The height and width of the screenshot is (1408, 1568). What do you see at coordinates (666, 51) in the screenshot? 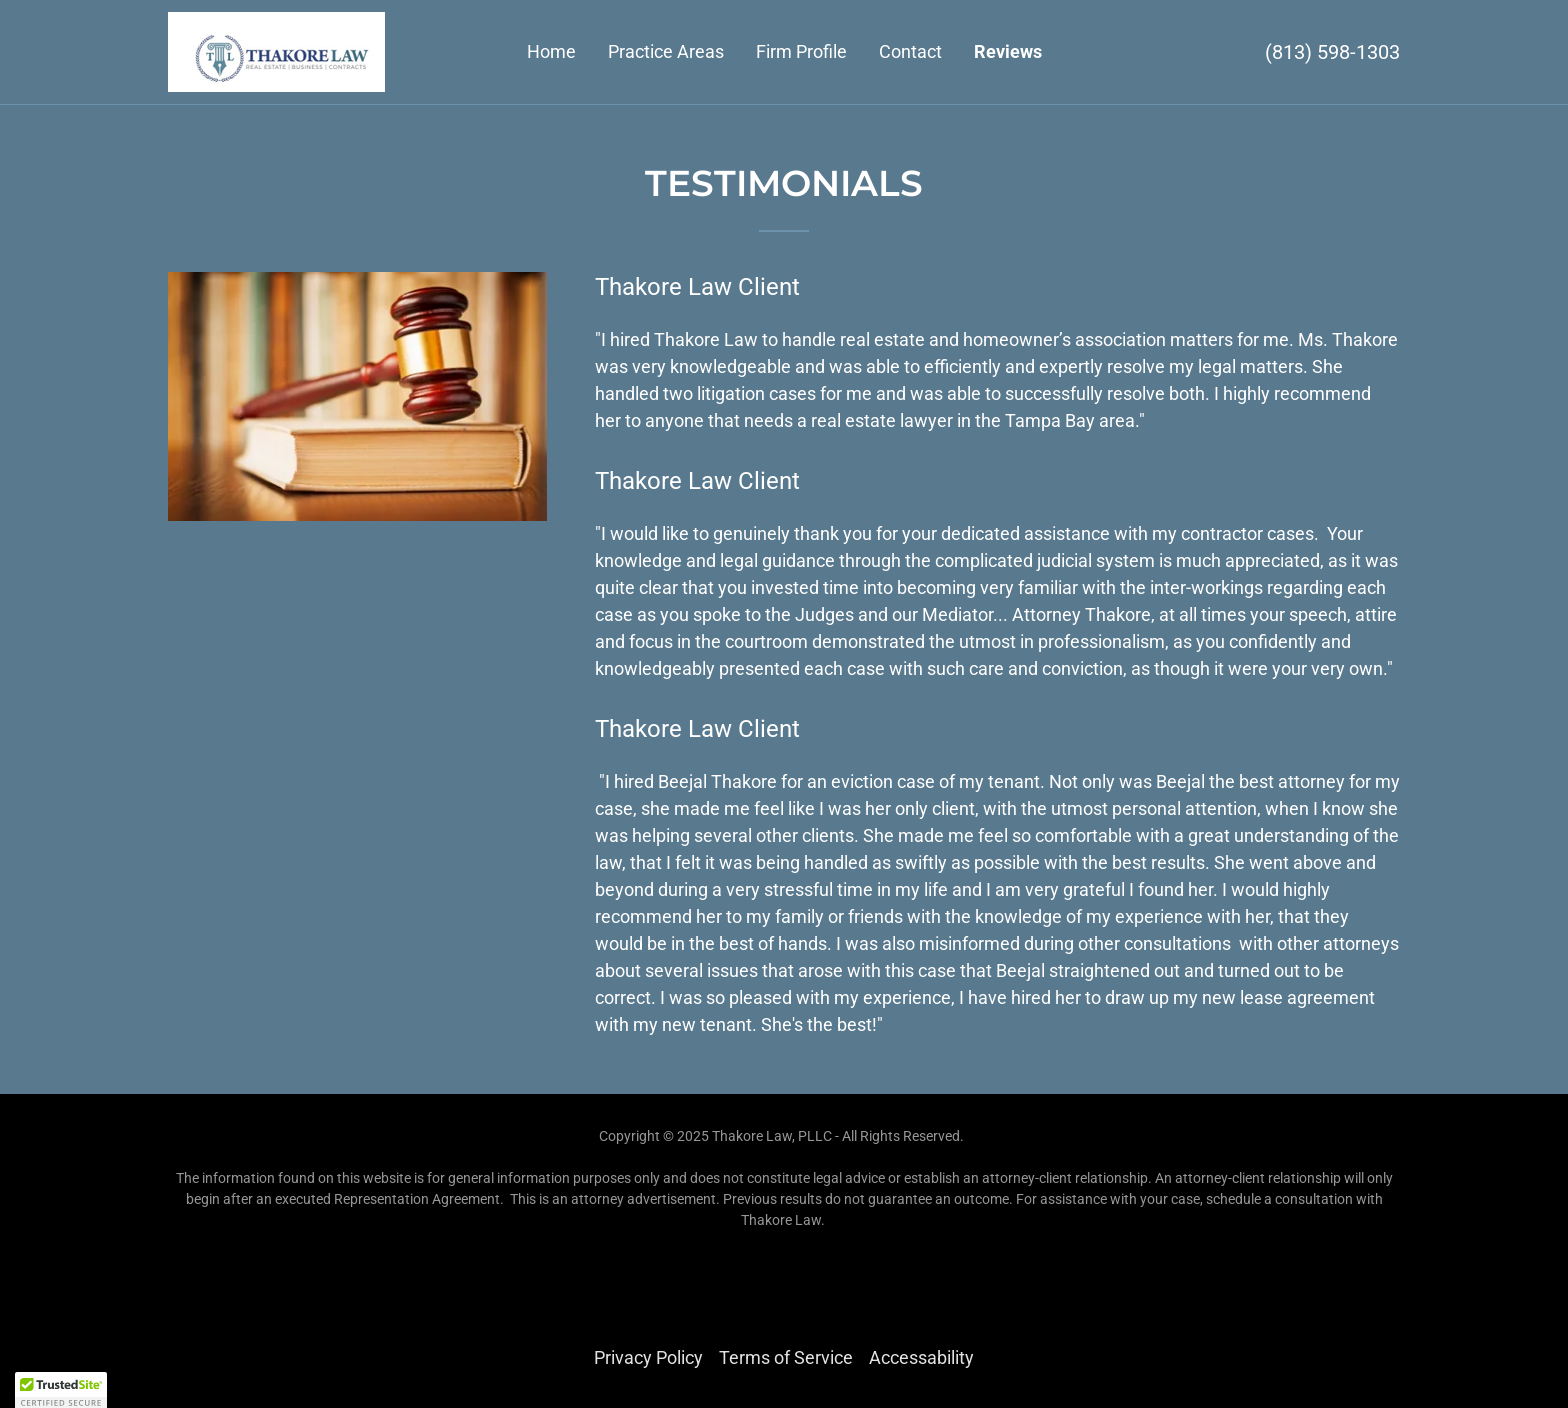
I see `Practice Areas [link]` at bounding box center [666, 51].